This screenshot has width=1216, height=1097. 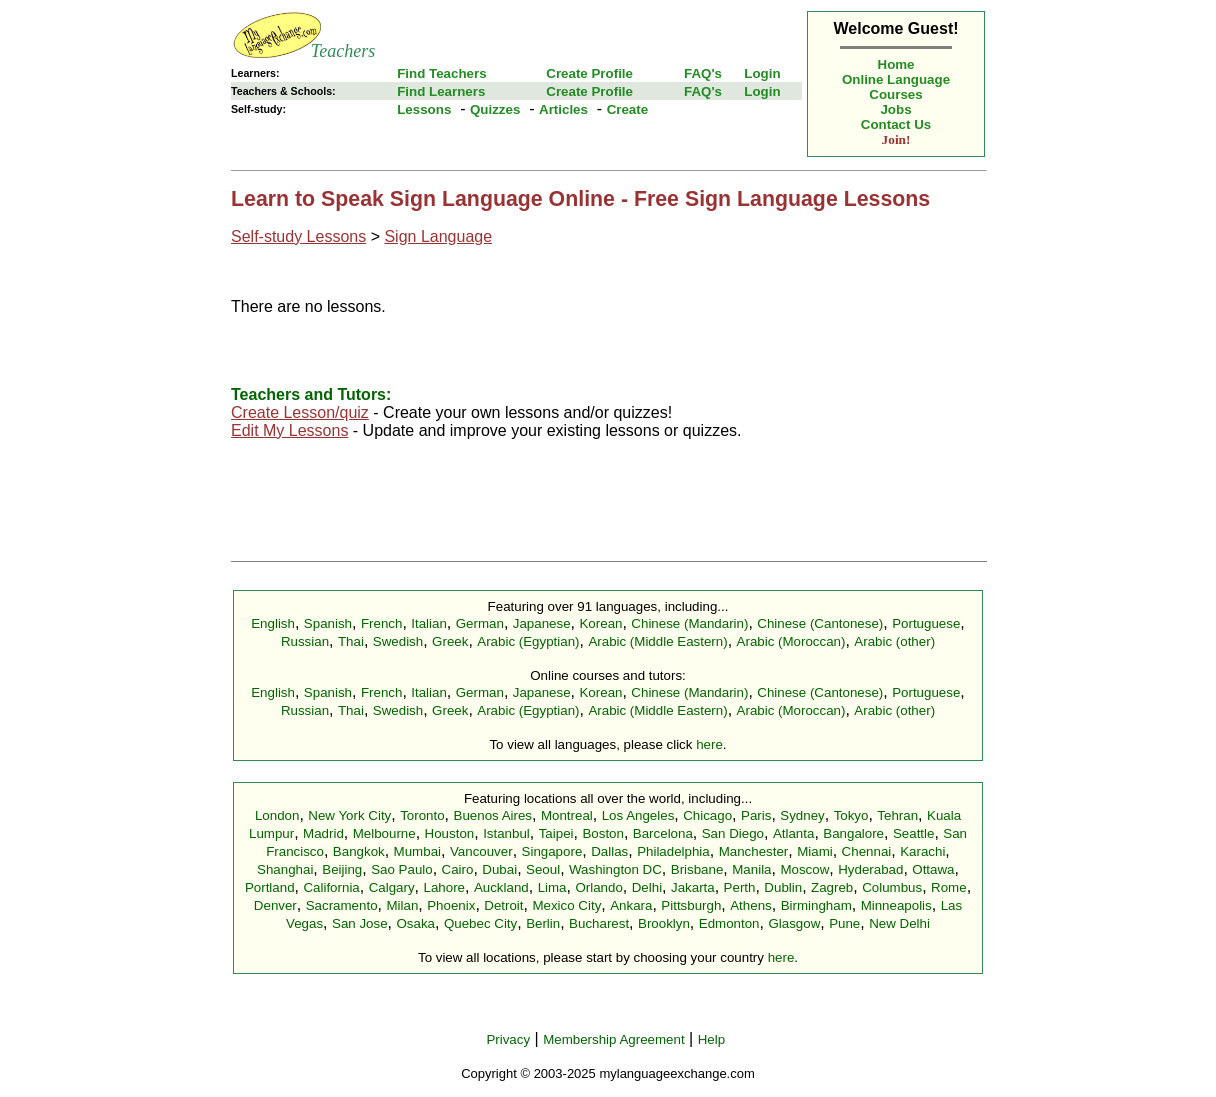 What do you see at coordinates (506, 833) in the screenshot?
I see `Istanbul` at bounding box center [506, 833].